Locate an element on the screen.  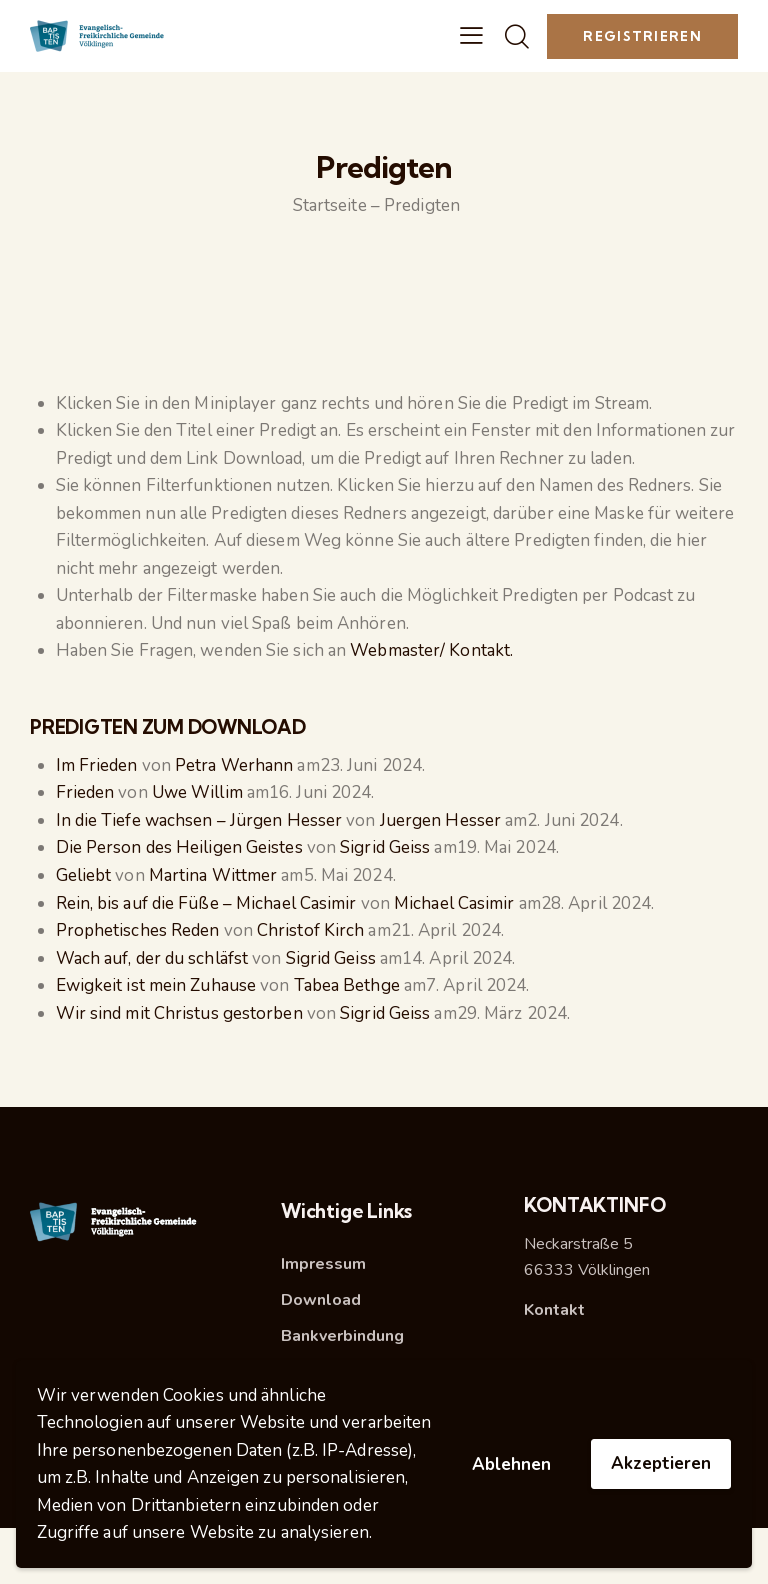
Rein, bis auf die Füße – Michael Casimir is located at coordinates (206, 903).